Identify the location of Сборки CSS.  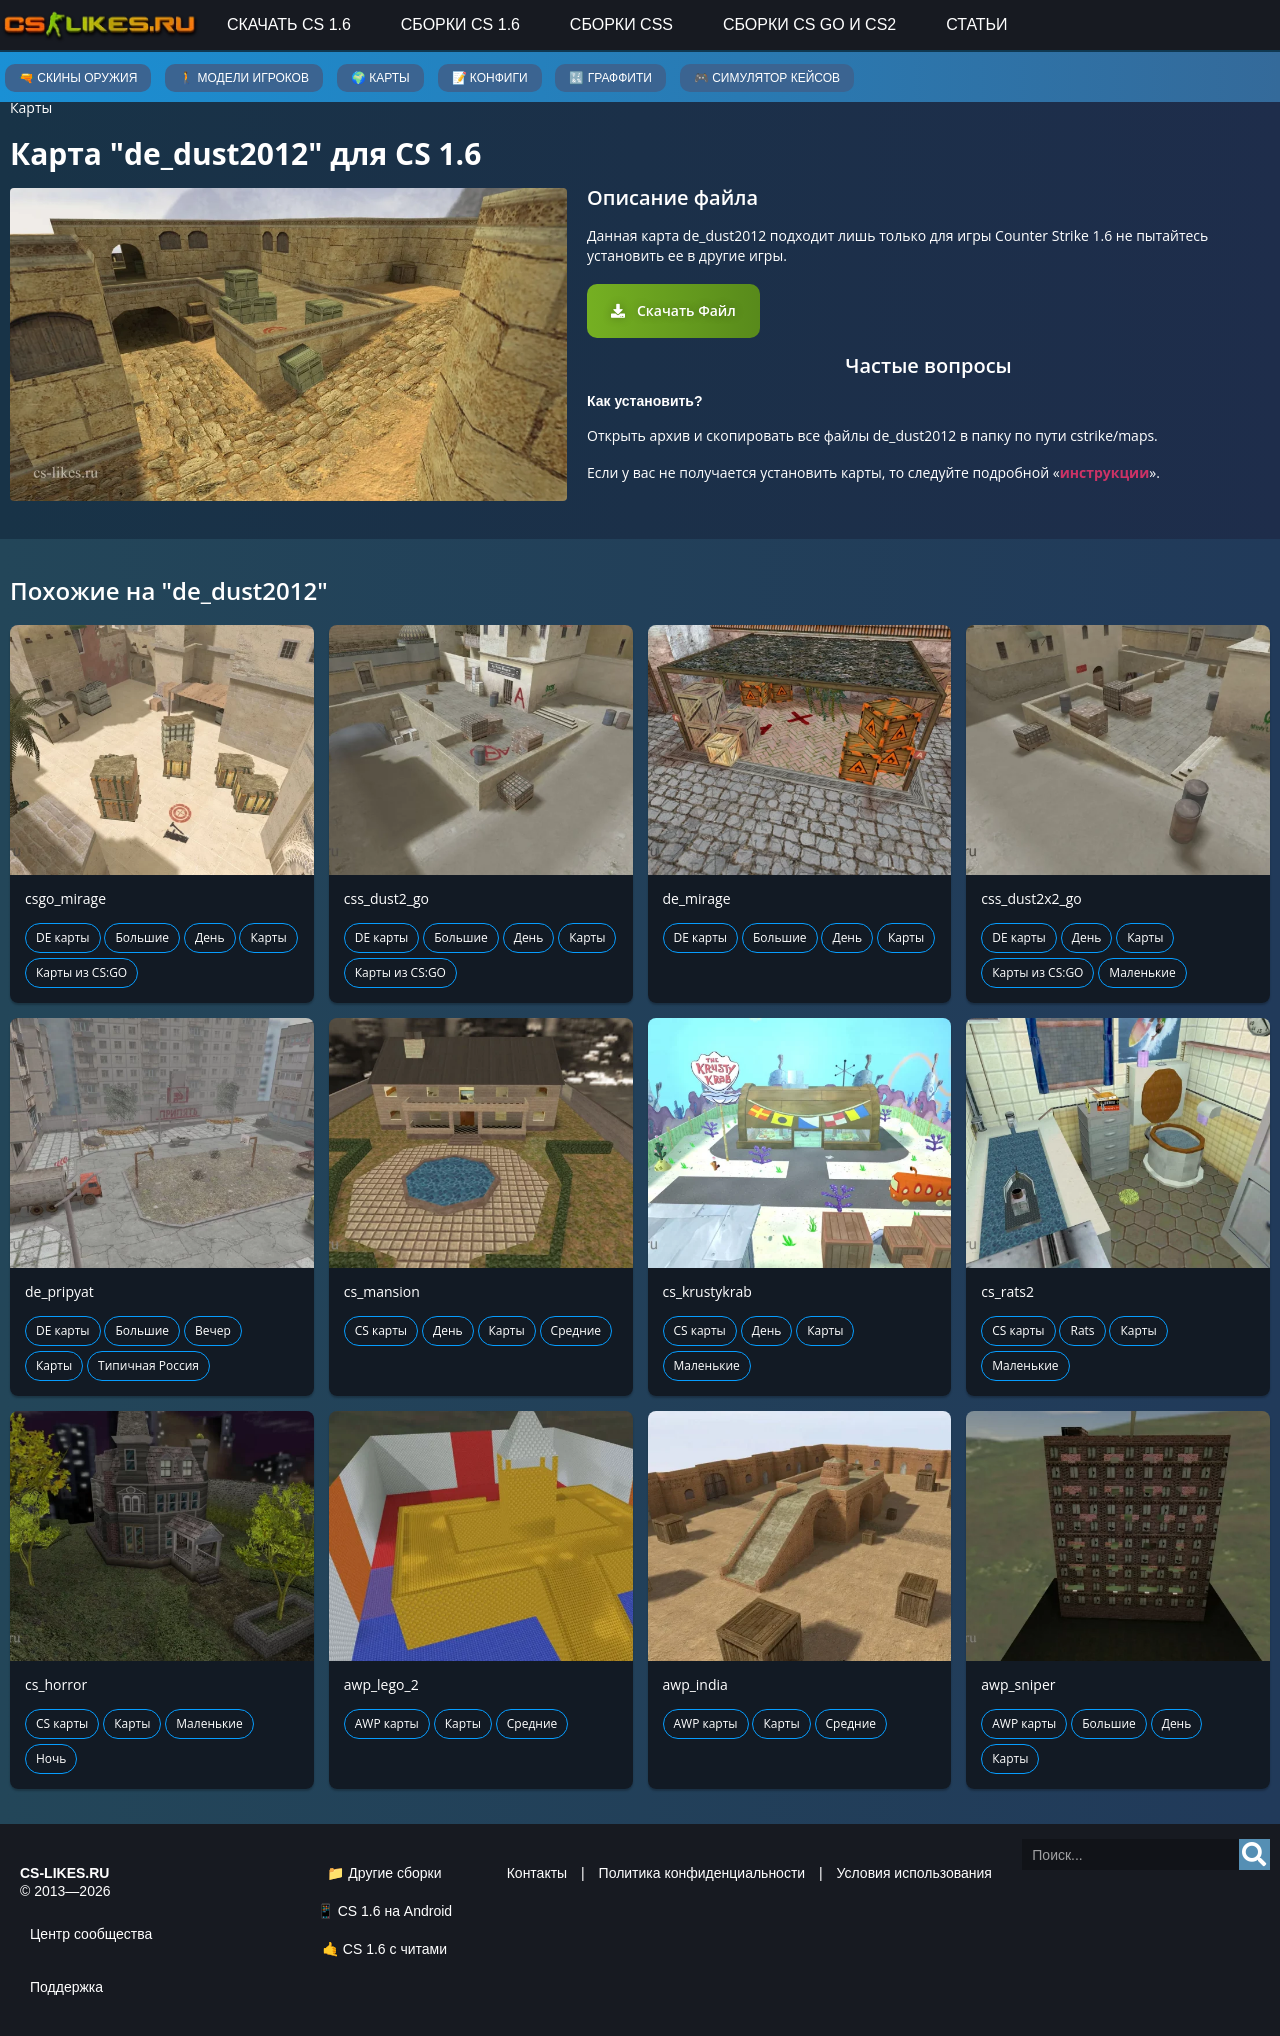
(621, 24).